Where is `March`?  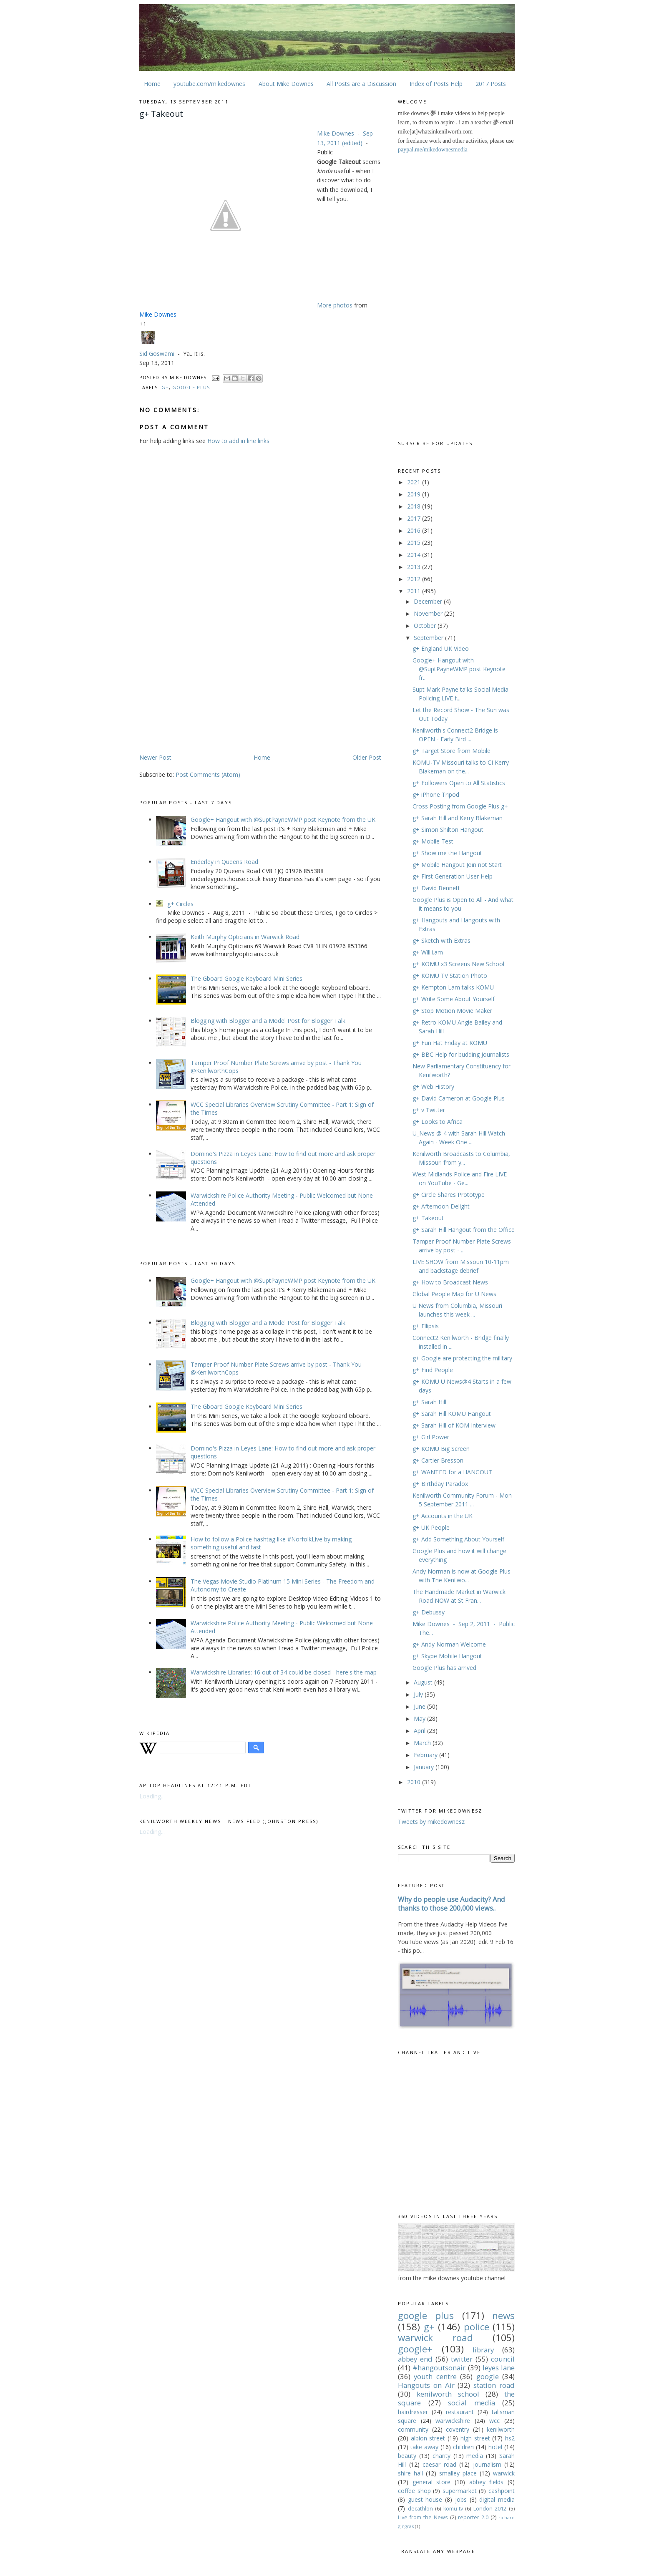 March is located at coordinates (423, 1743).